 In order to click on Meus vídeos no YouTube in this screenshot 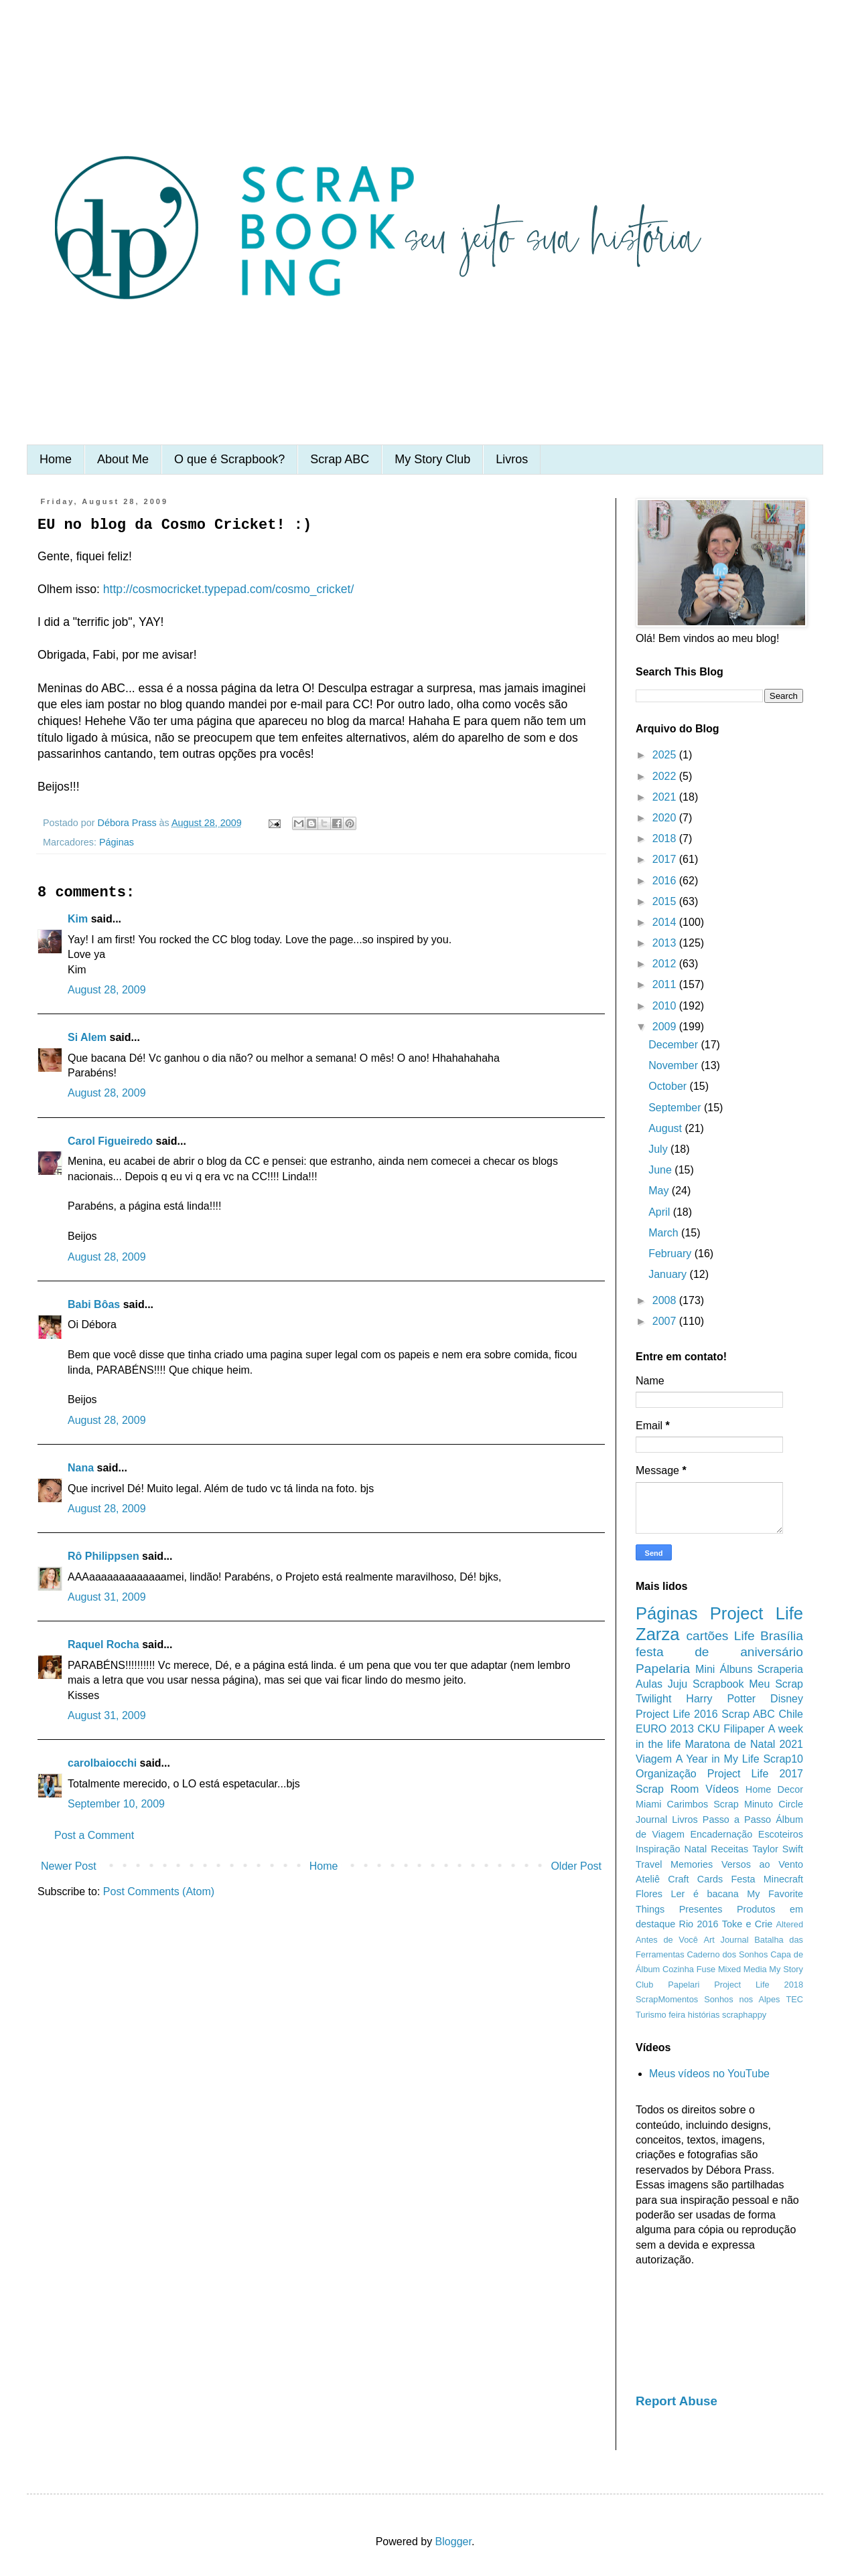, I will do `click(709, 2073)`.